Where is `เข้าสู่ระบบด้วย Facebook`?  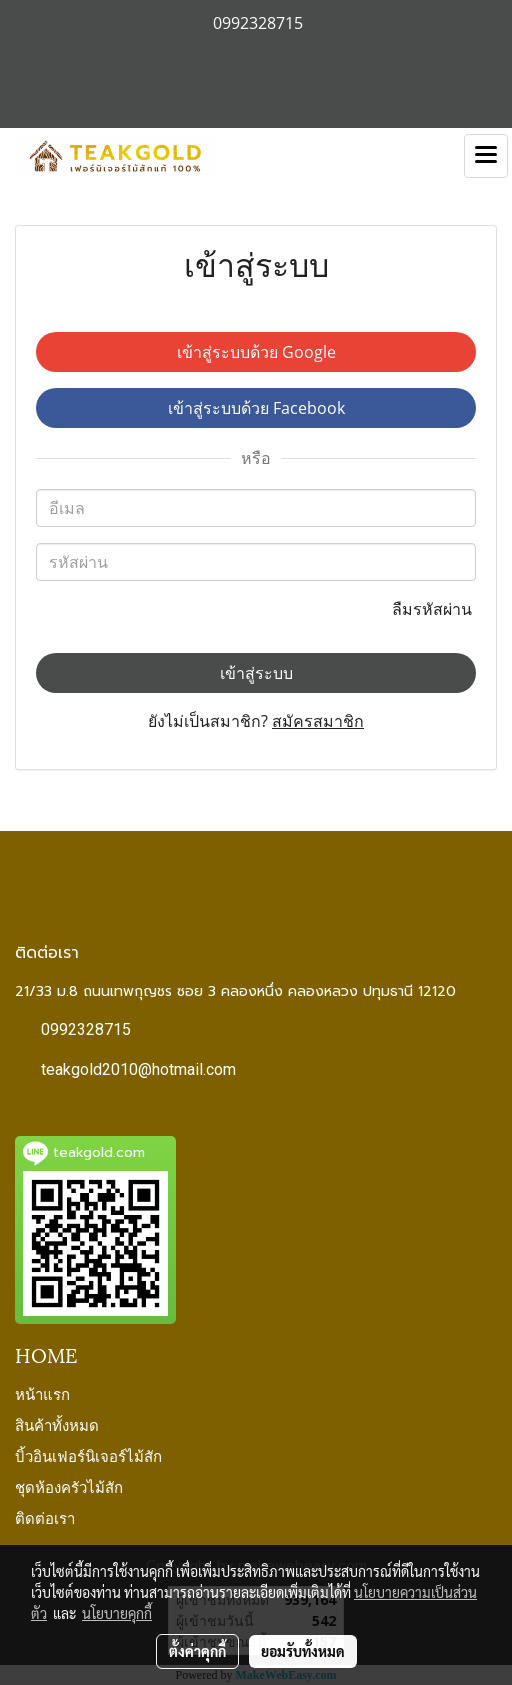
เข้าสู่ระบบด้วย Facebook is located at coordinates (256, 408).